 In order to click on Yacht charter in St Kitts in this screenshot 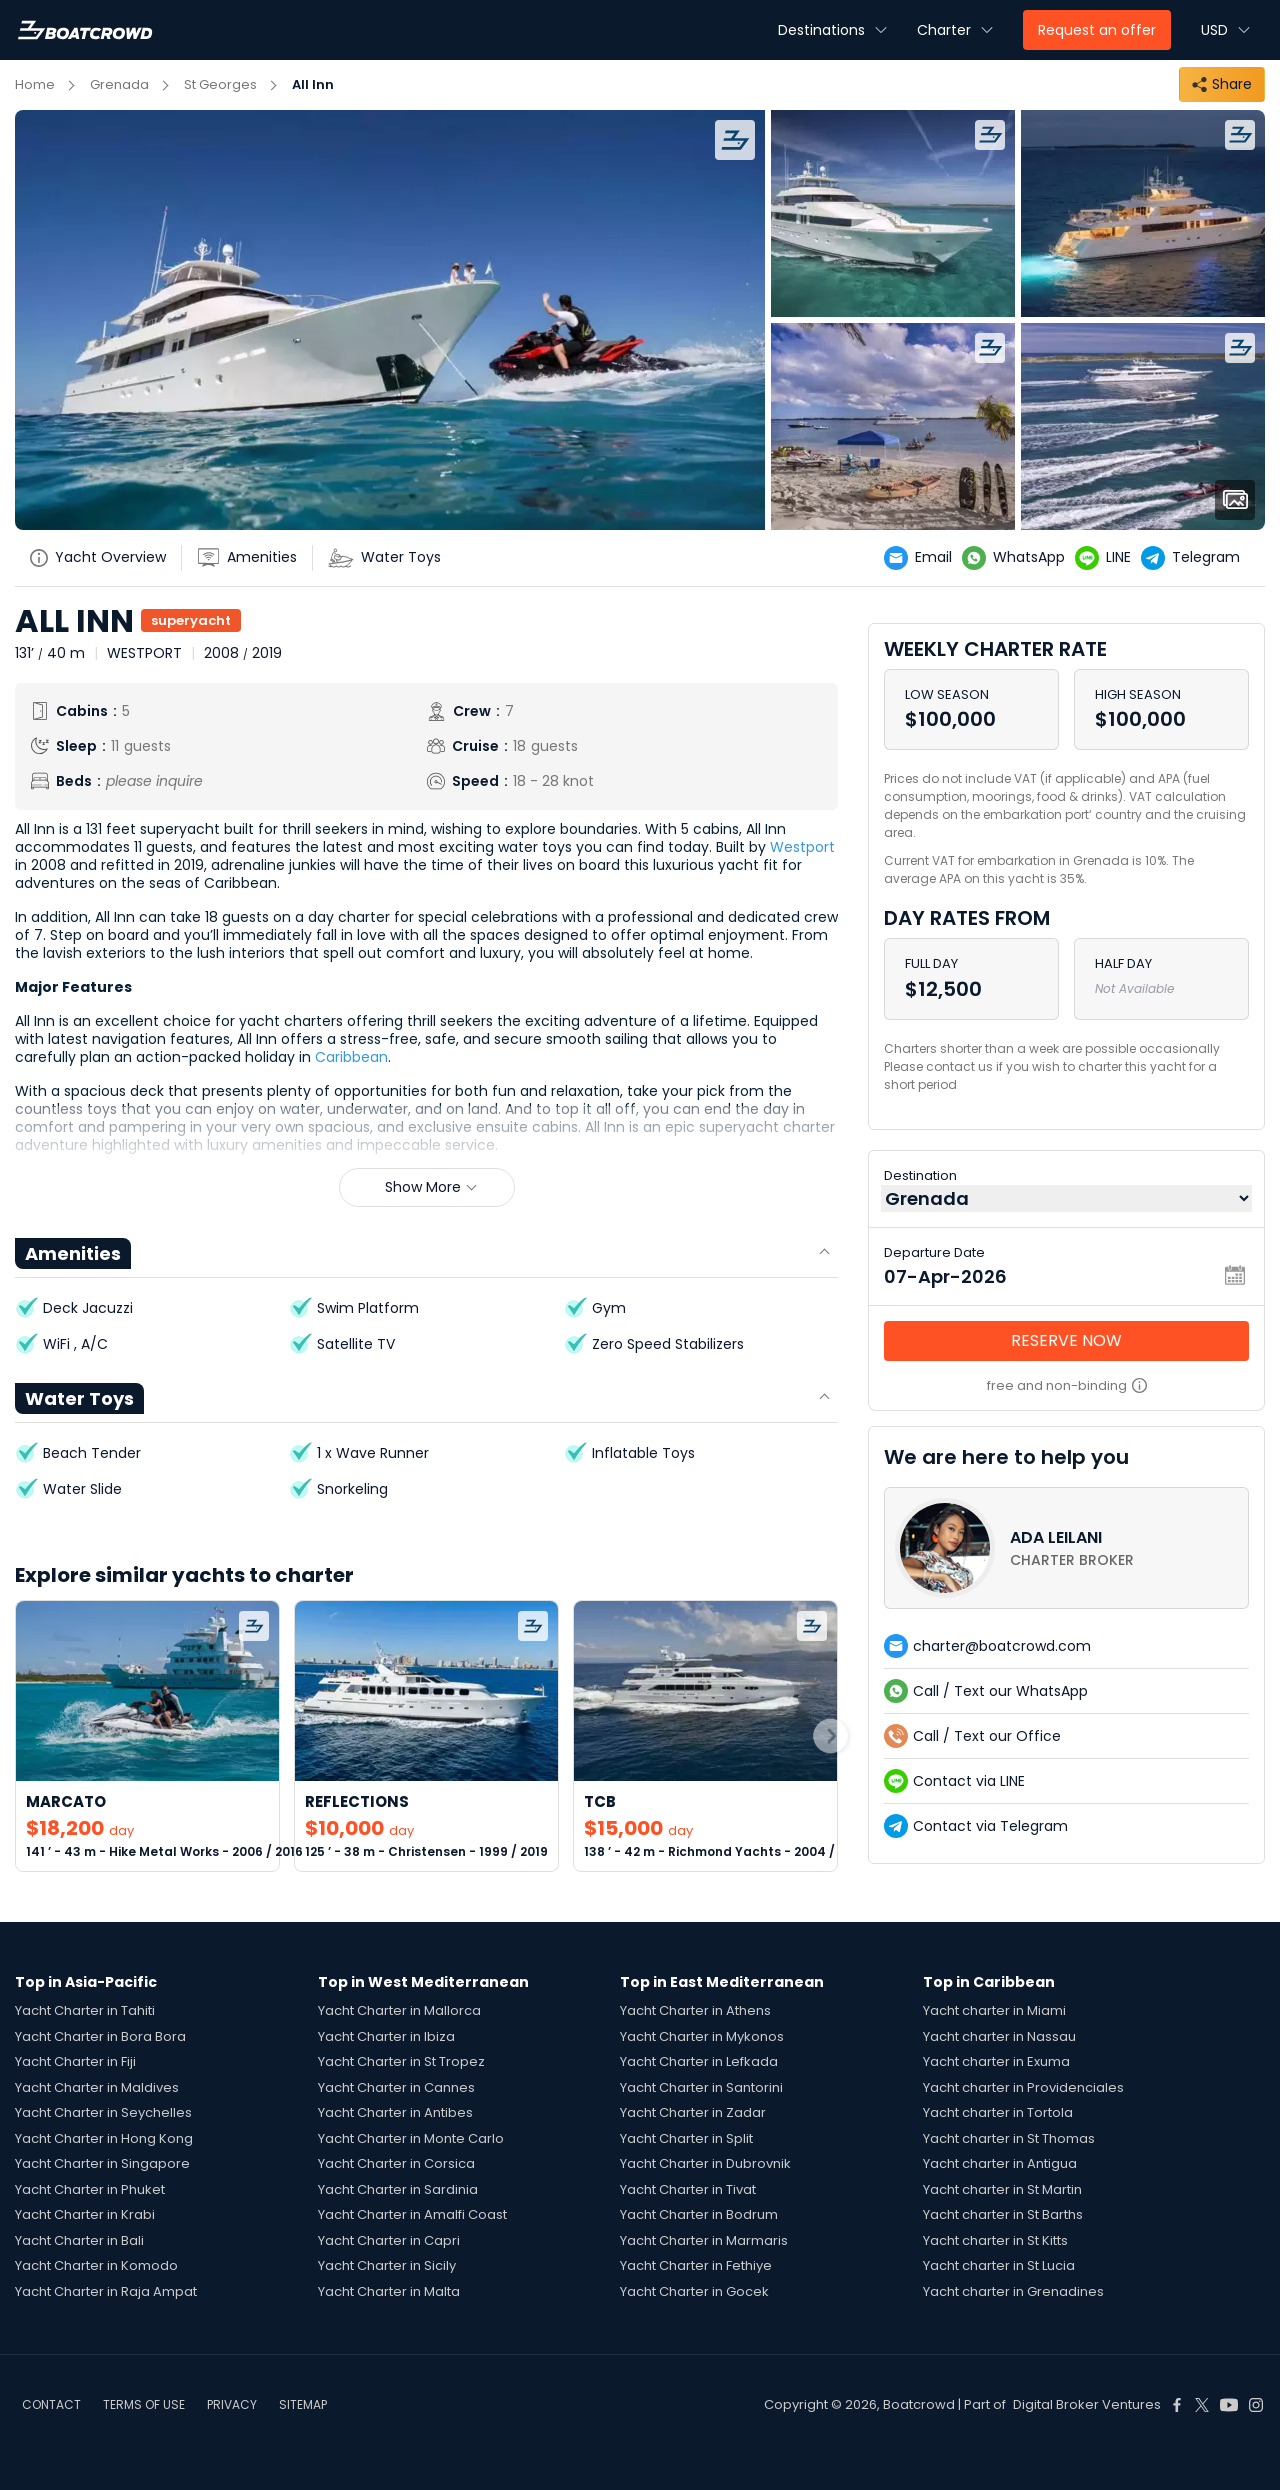, I will do `click(995, 2240)`.